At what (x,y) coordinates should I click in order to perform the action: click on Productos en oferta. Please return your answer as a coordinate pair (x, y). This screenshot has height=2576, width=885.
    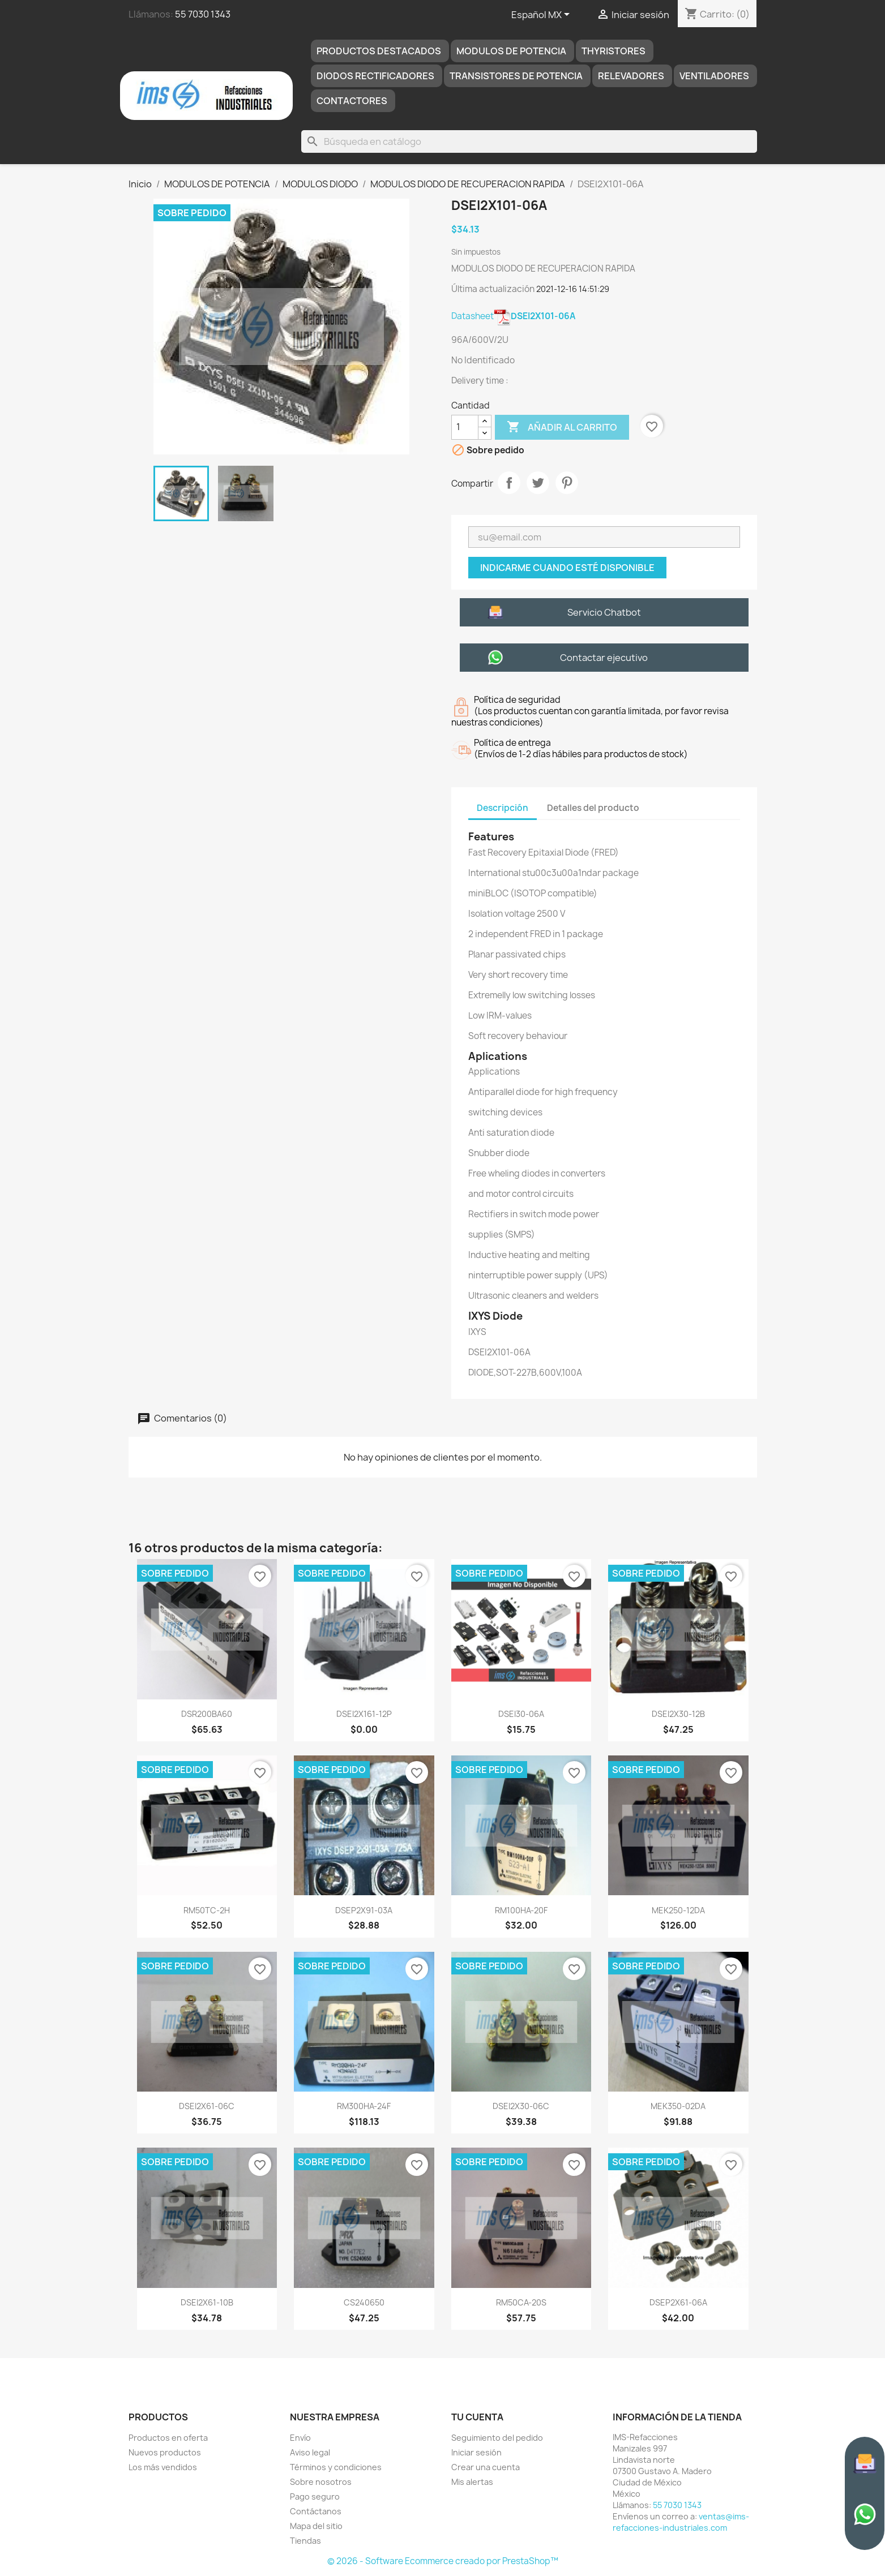
    Looking at the image, I should click on (168, 2437).